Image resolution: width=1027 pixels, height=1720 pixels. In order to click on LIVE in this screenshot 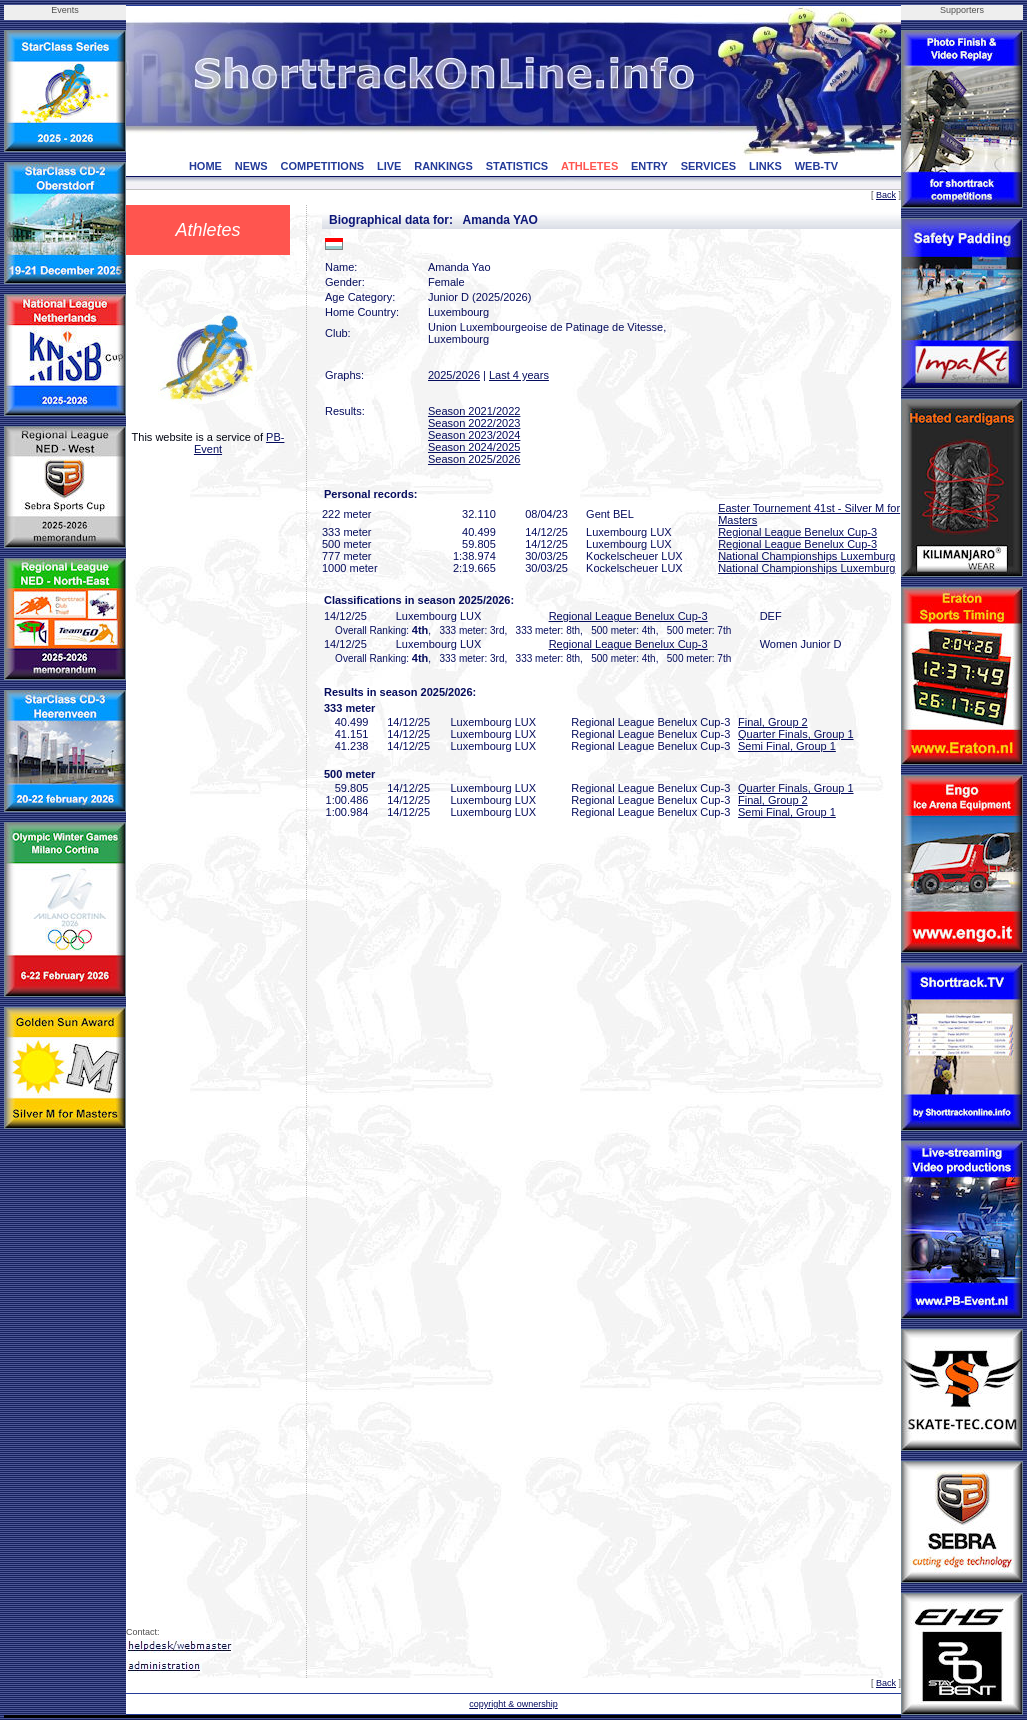, I will do `click(389, 166)`.